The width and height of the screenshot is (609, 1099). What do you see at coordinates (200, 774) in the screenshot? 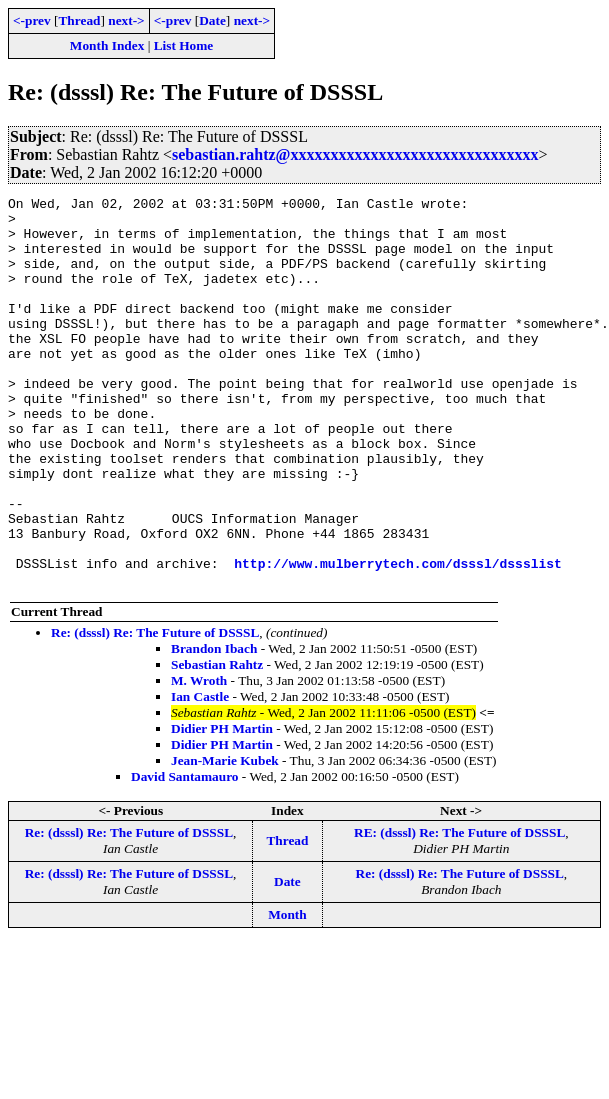
I see `Ian Castle` at bounding box center [200, 774].